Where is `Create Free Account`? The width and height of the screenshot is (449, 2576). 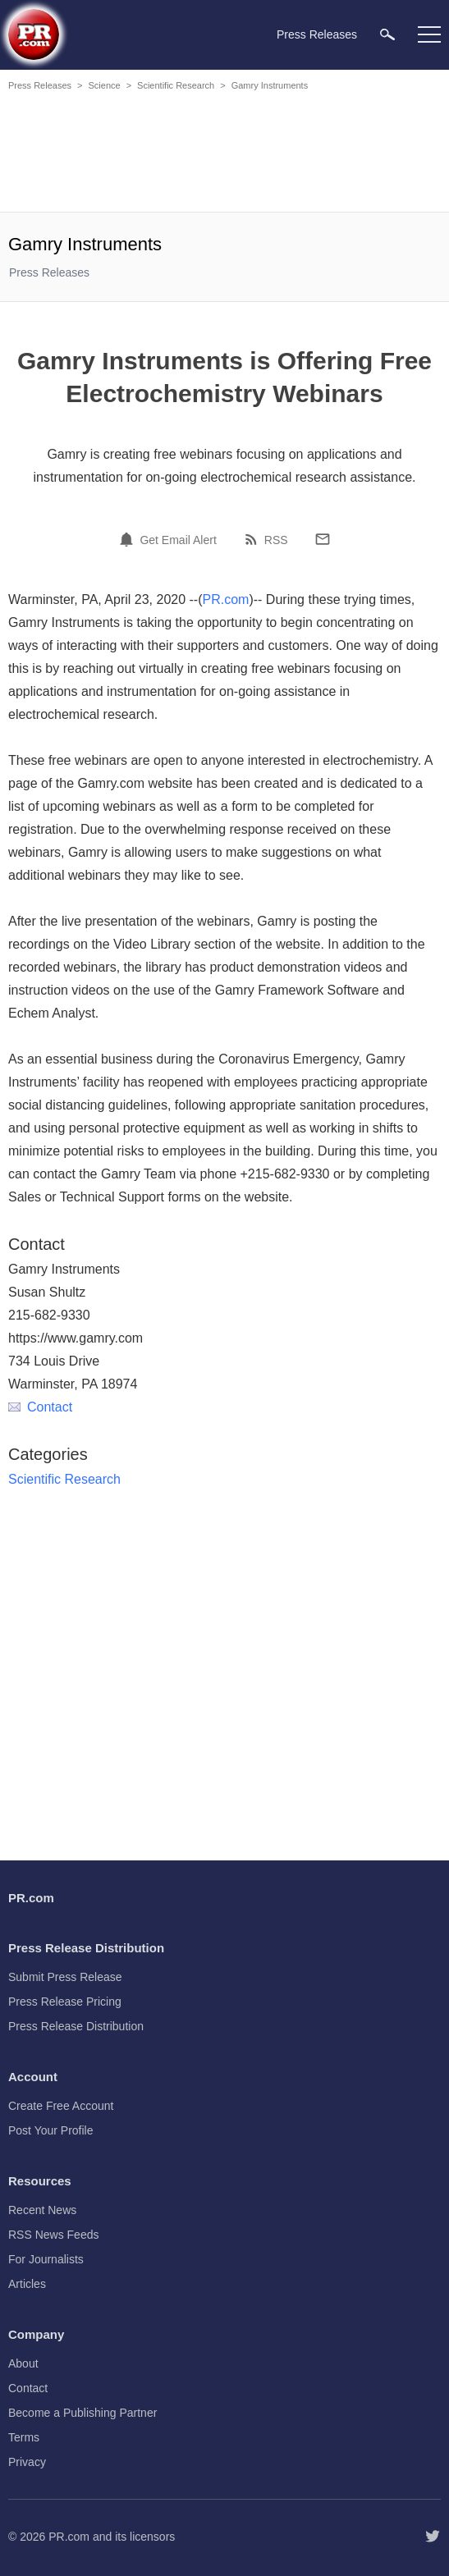 Create Free Account is located at coordinates (60, 2105).